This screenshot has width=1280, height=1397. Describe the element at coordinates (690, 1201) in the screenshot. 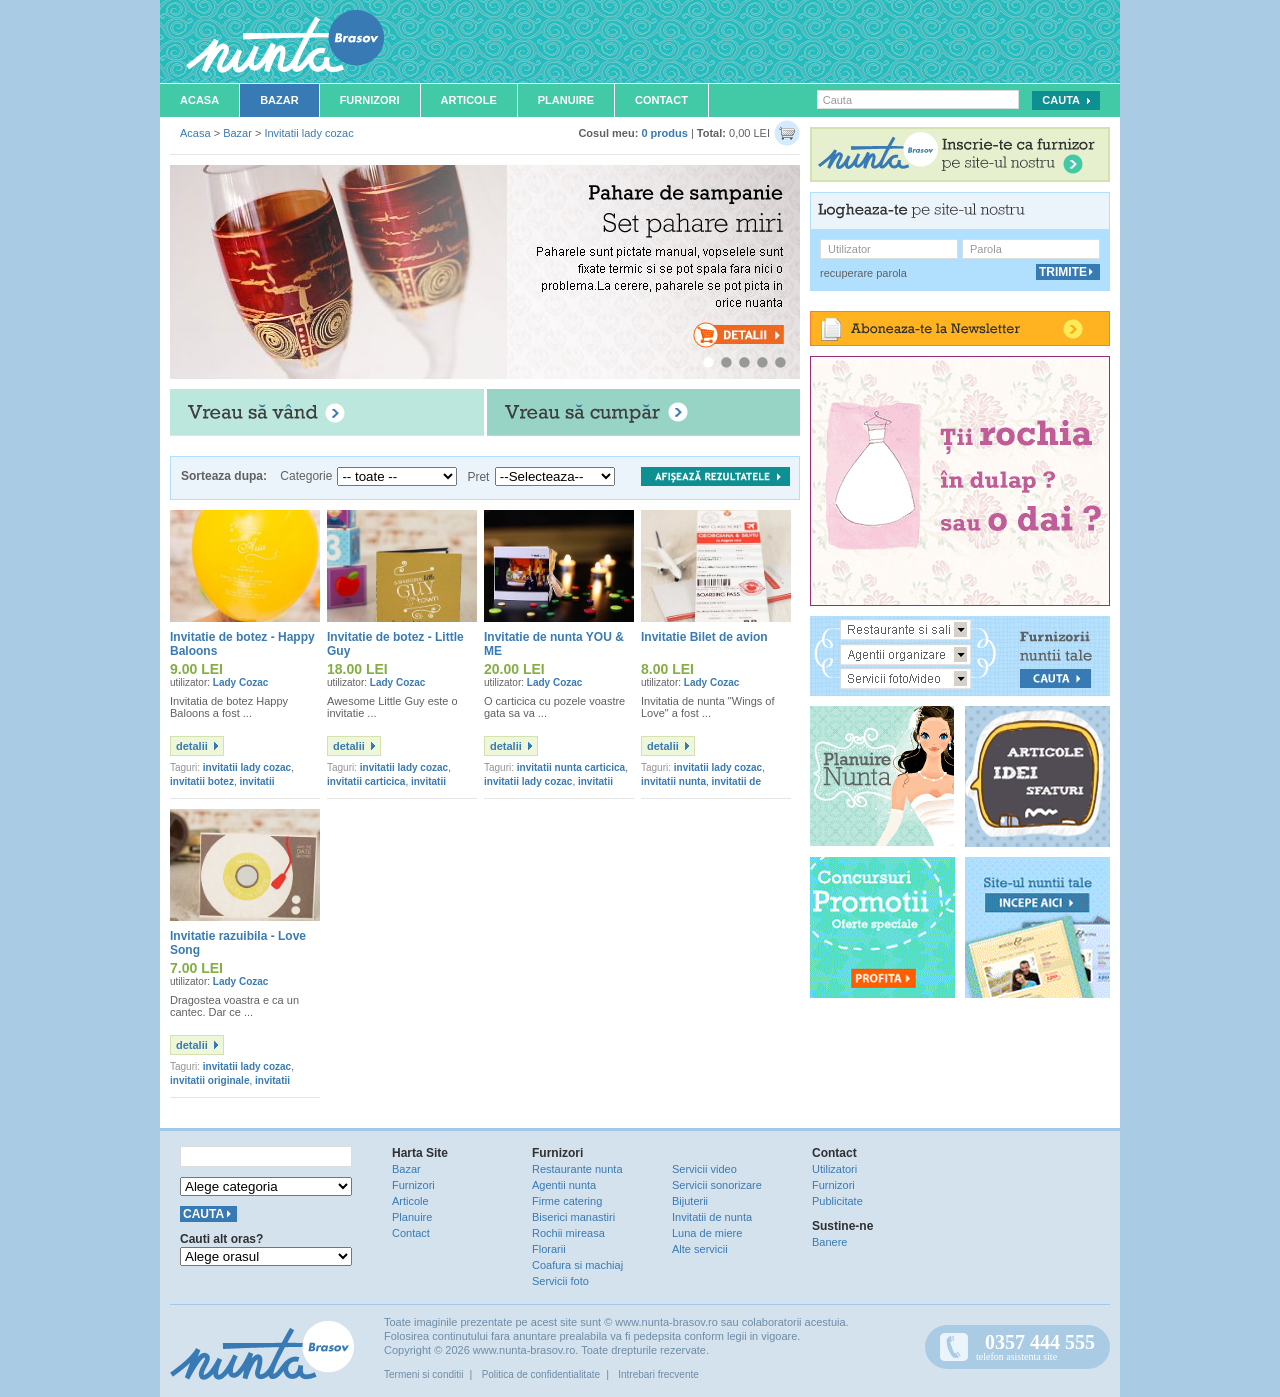

I see `Bijuterii` at that location.